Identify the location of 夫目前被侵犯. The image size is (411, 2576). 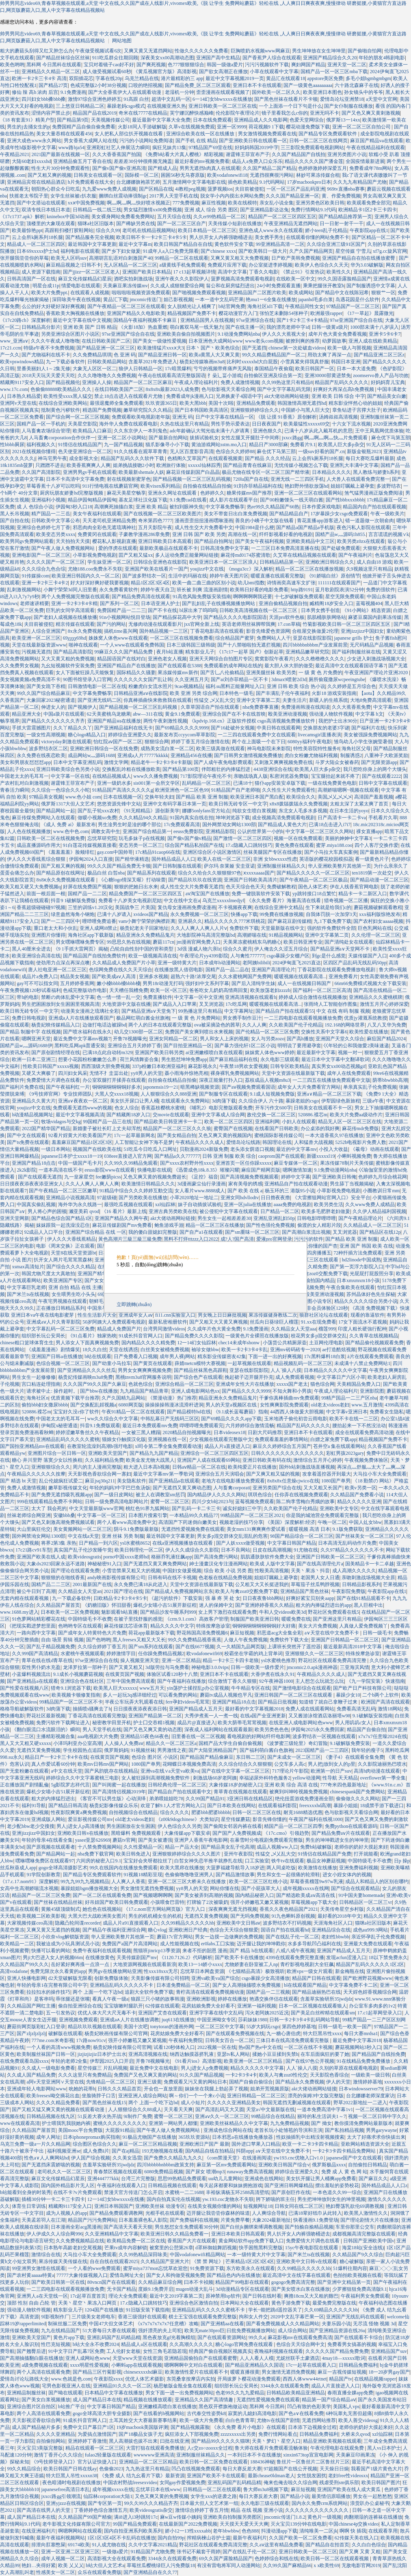
(249, 189).